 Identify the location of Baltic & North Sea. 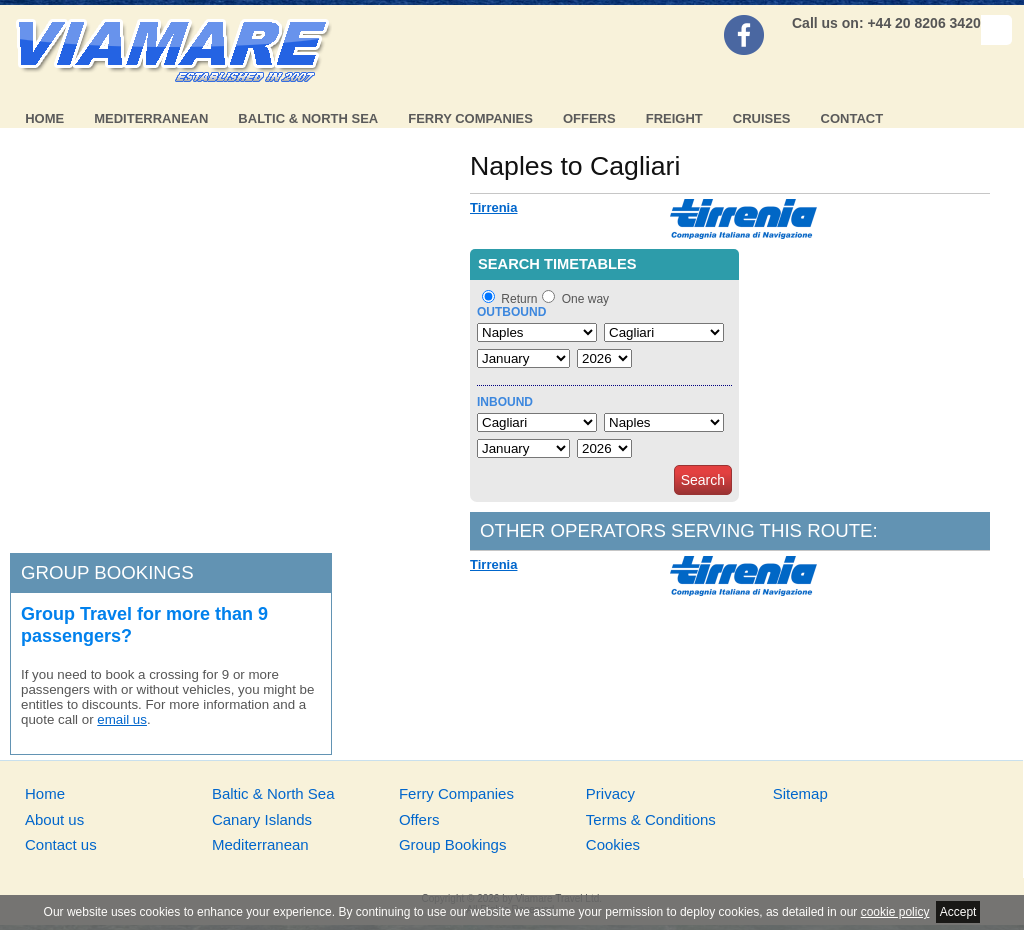
(308, 118).